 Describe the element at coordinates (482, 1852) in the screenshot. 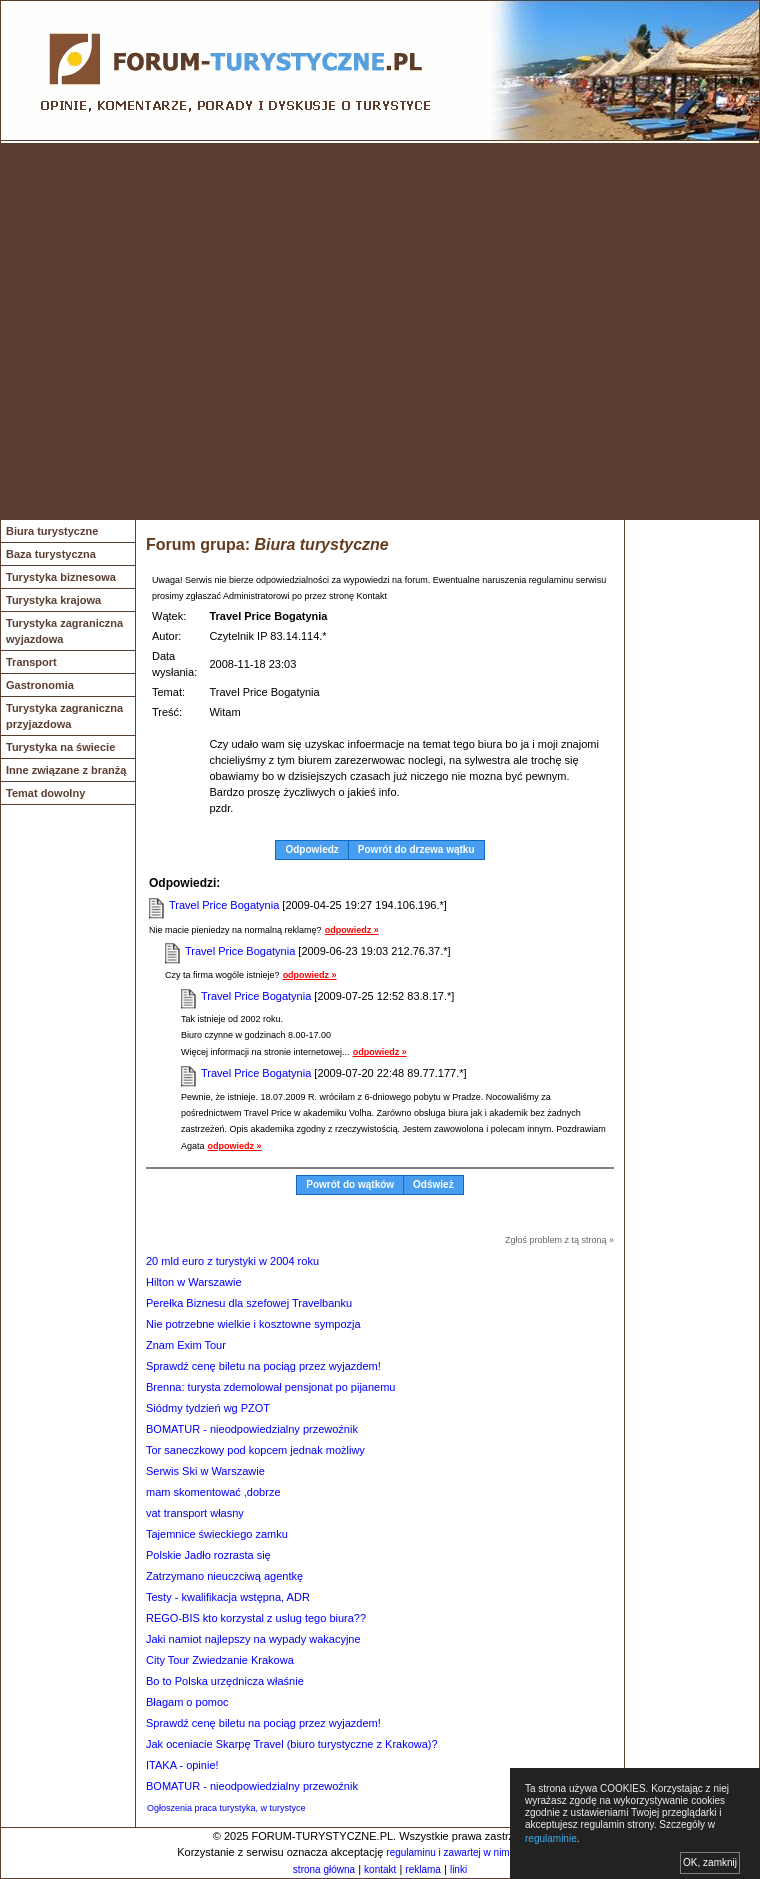

I see `regulaminu i zawartej w nim polityki cookies` at that location.